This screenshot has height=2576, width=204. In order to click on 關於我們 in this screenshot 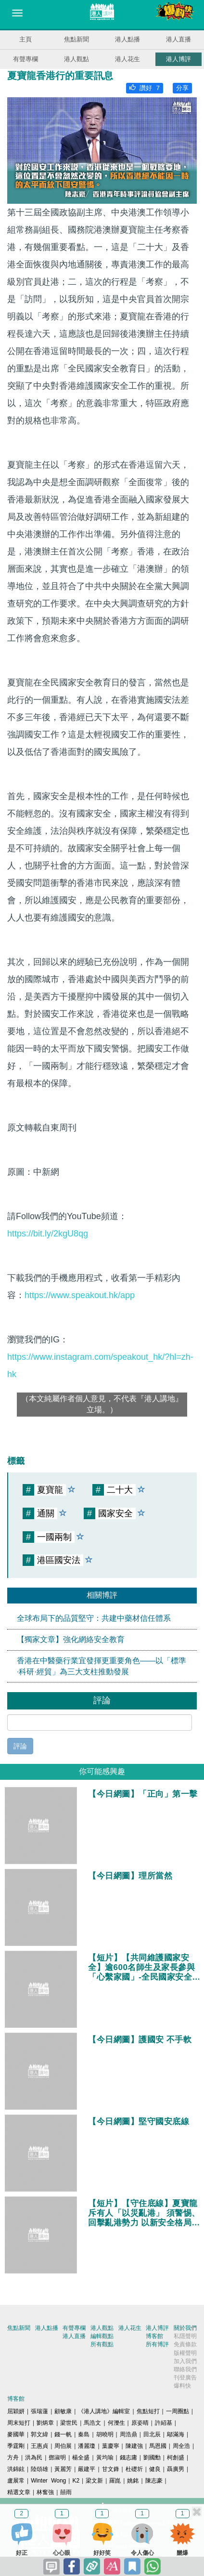, I will do `click(185, 2328)`.